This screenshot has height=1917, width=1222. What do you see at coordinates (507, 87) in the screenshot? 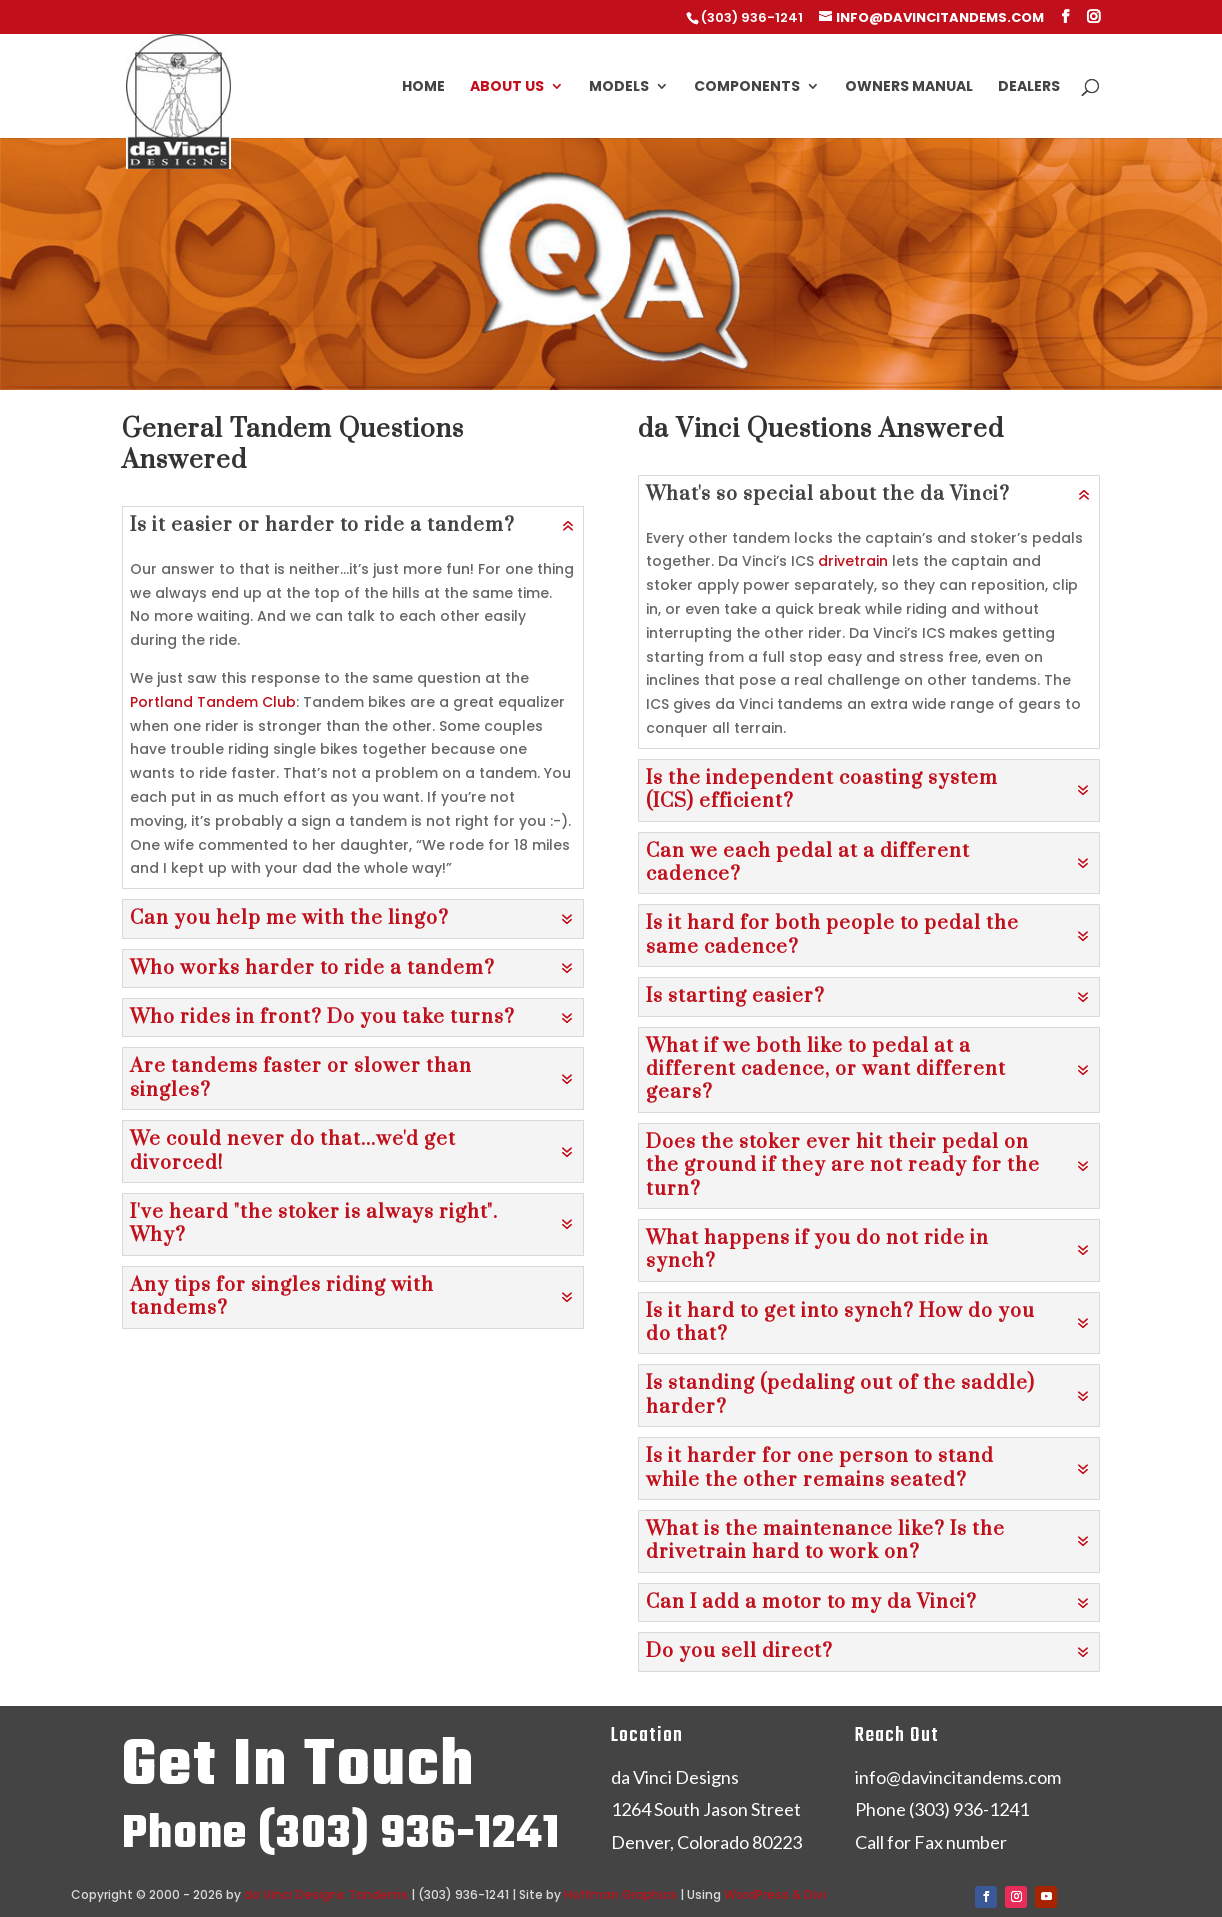
I see `About Us` at bounding box center [507, 87].